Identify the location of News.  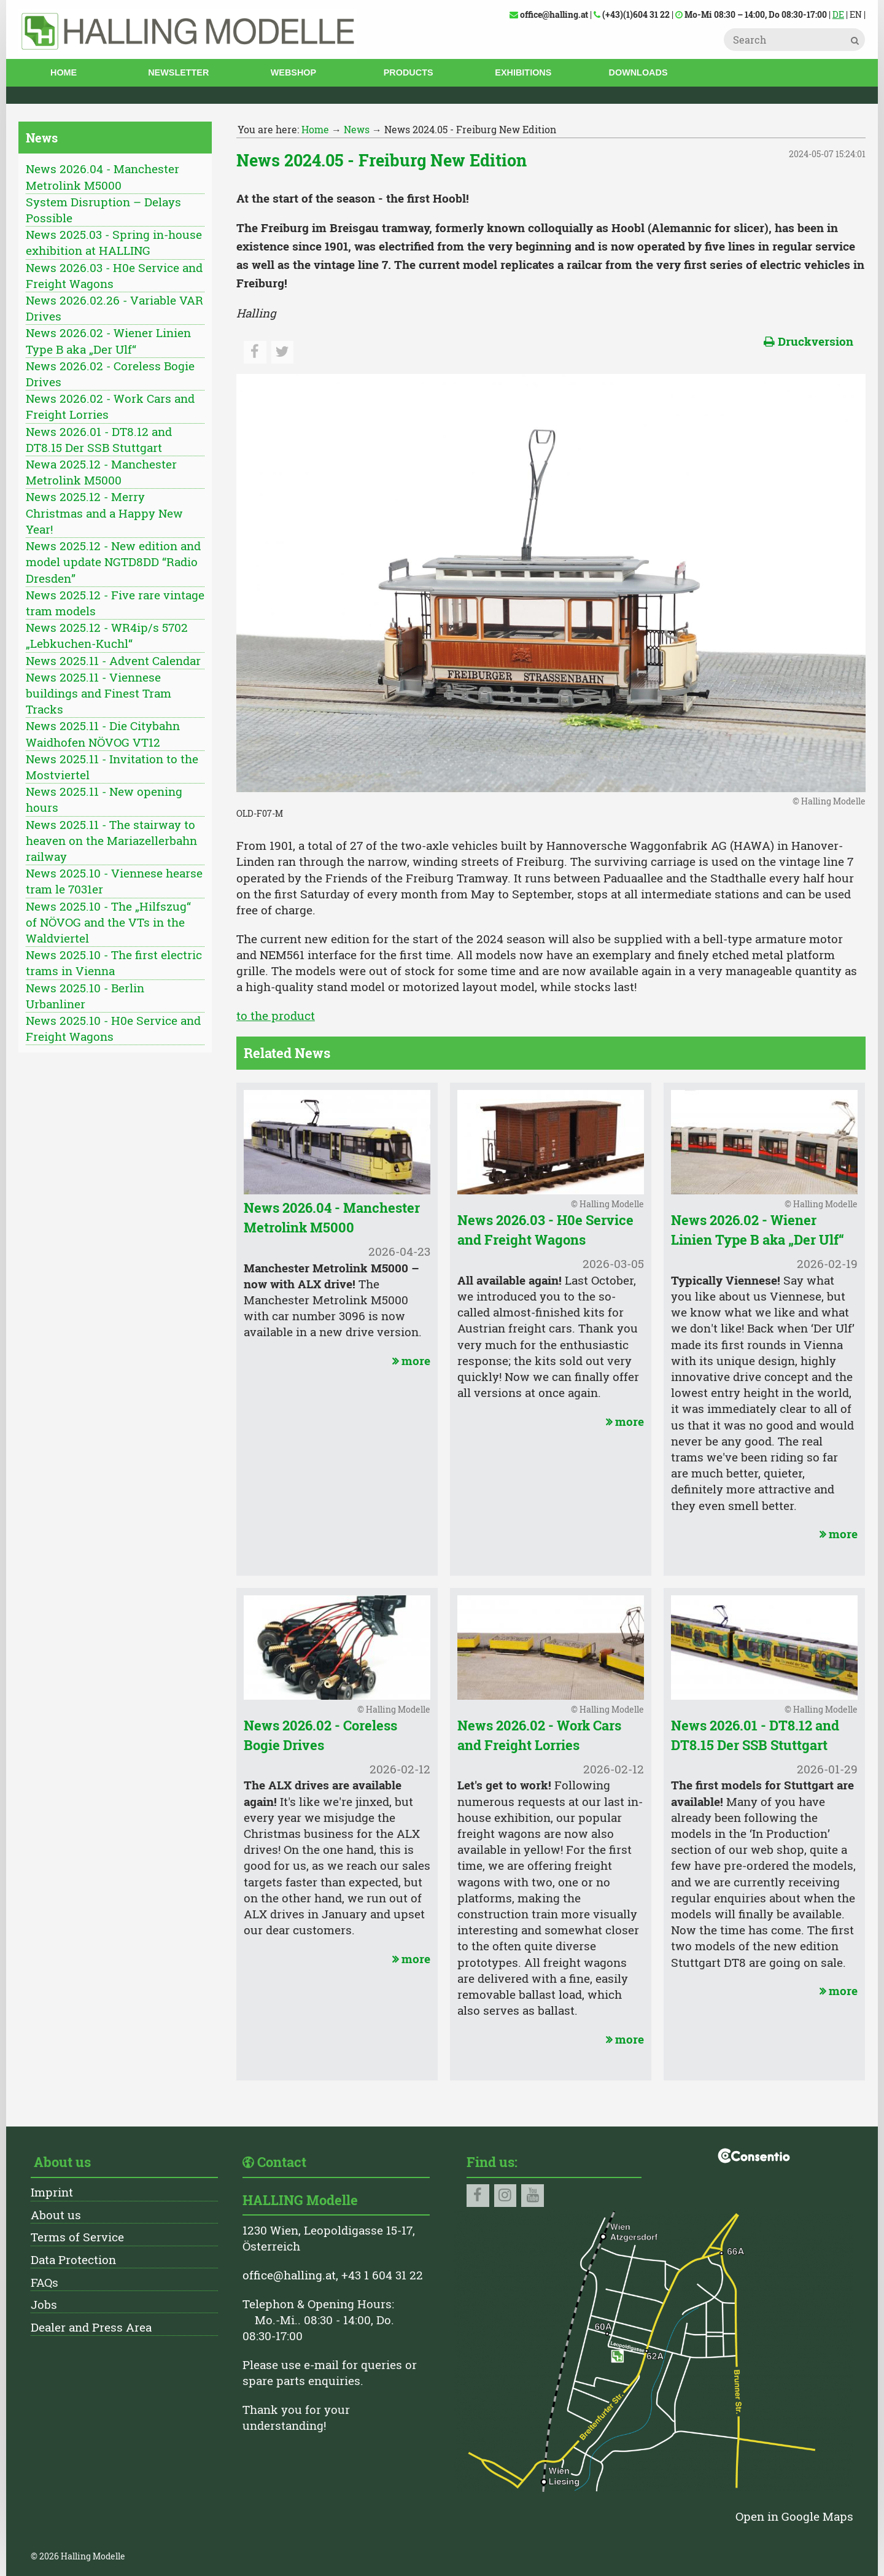
(357, 129).